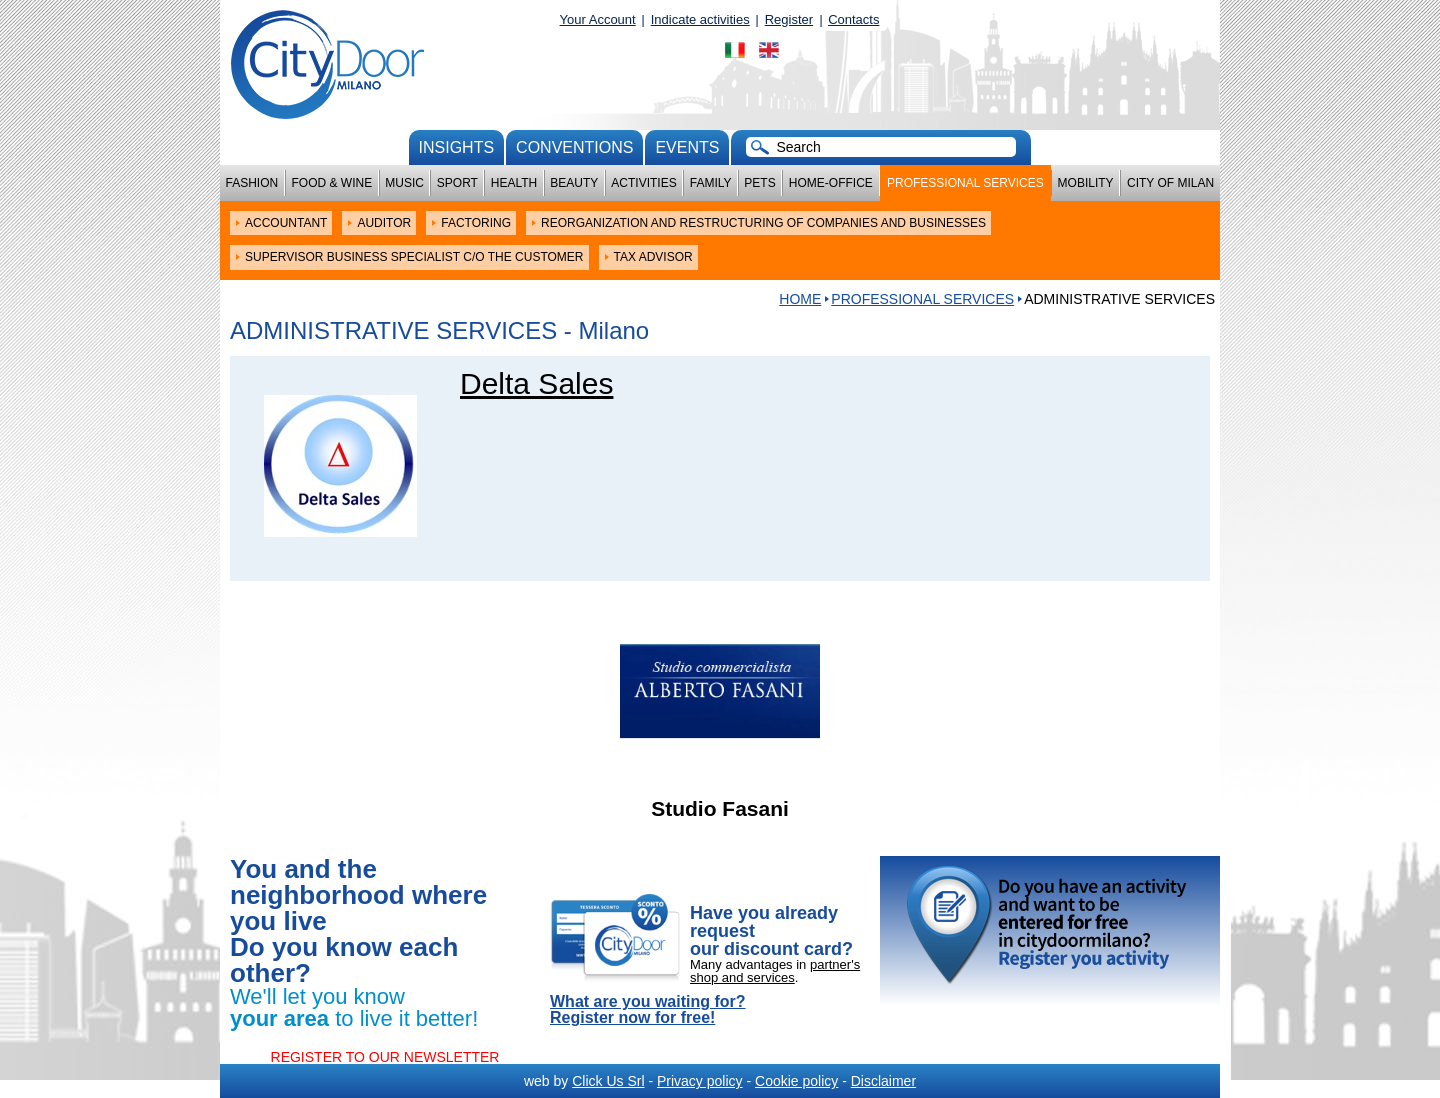 This screenshot has height=1098, width=1440. Describe the element at coordinates (853, 19) in the screenshot. I see `Contacts` at that location.